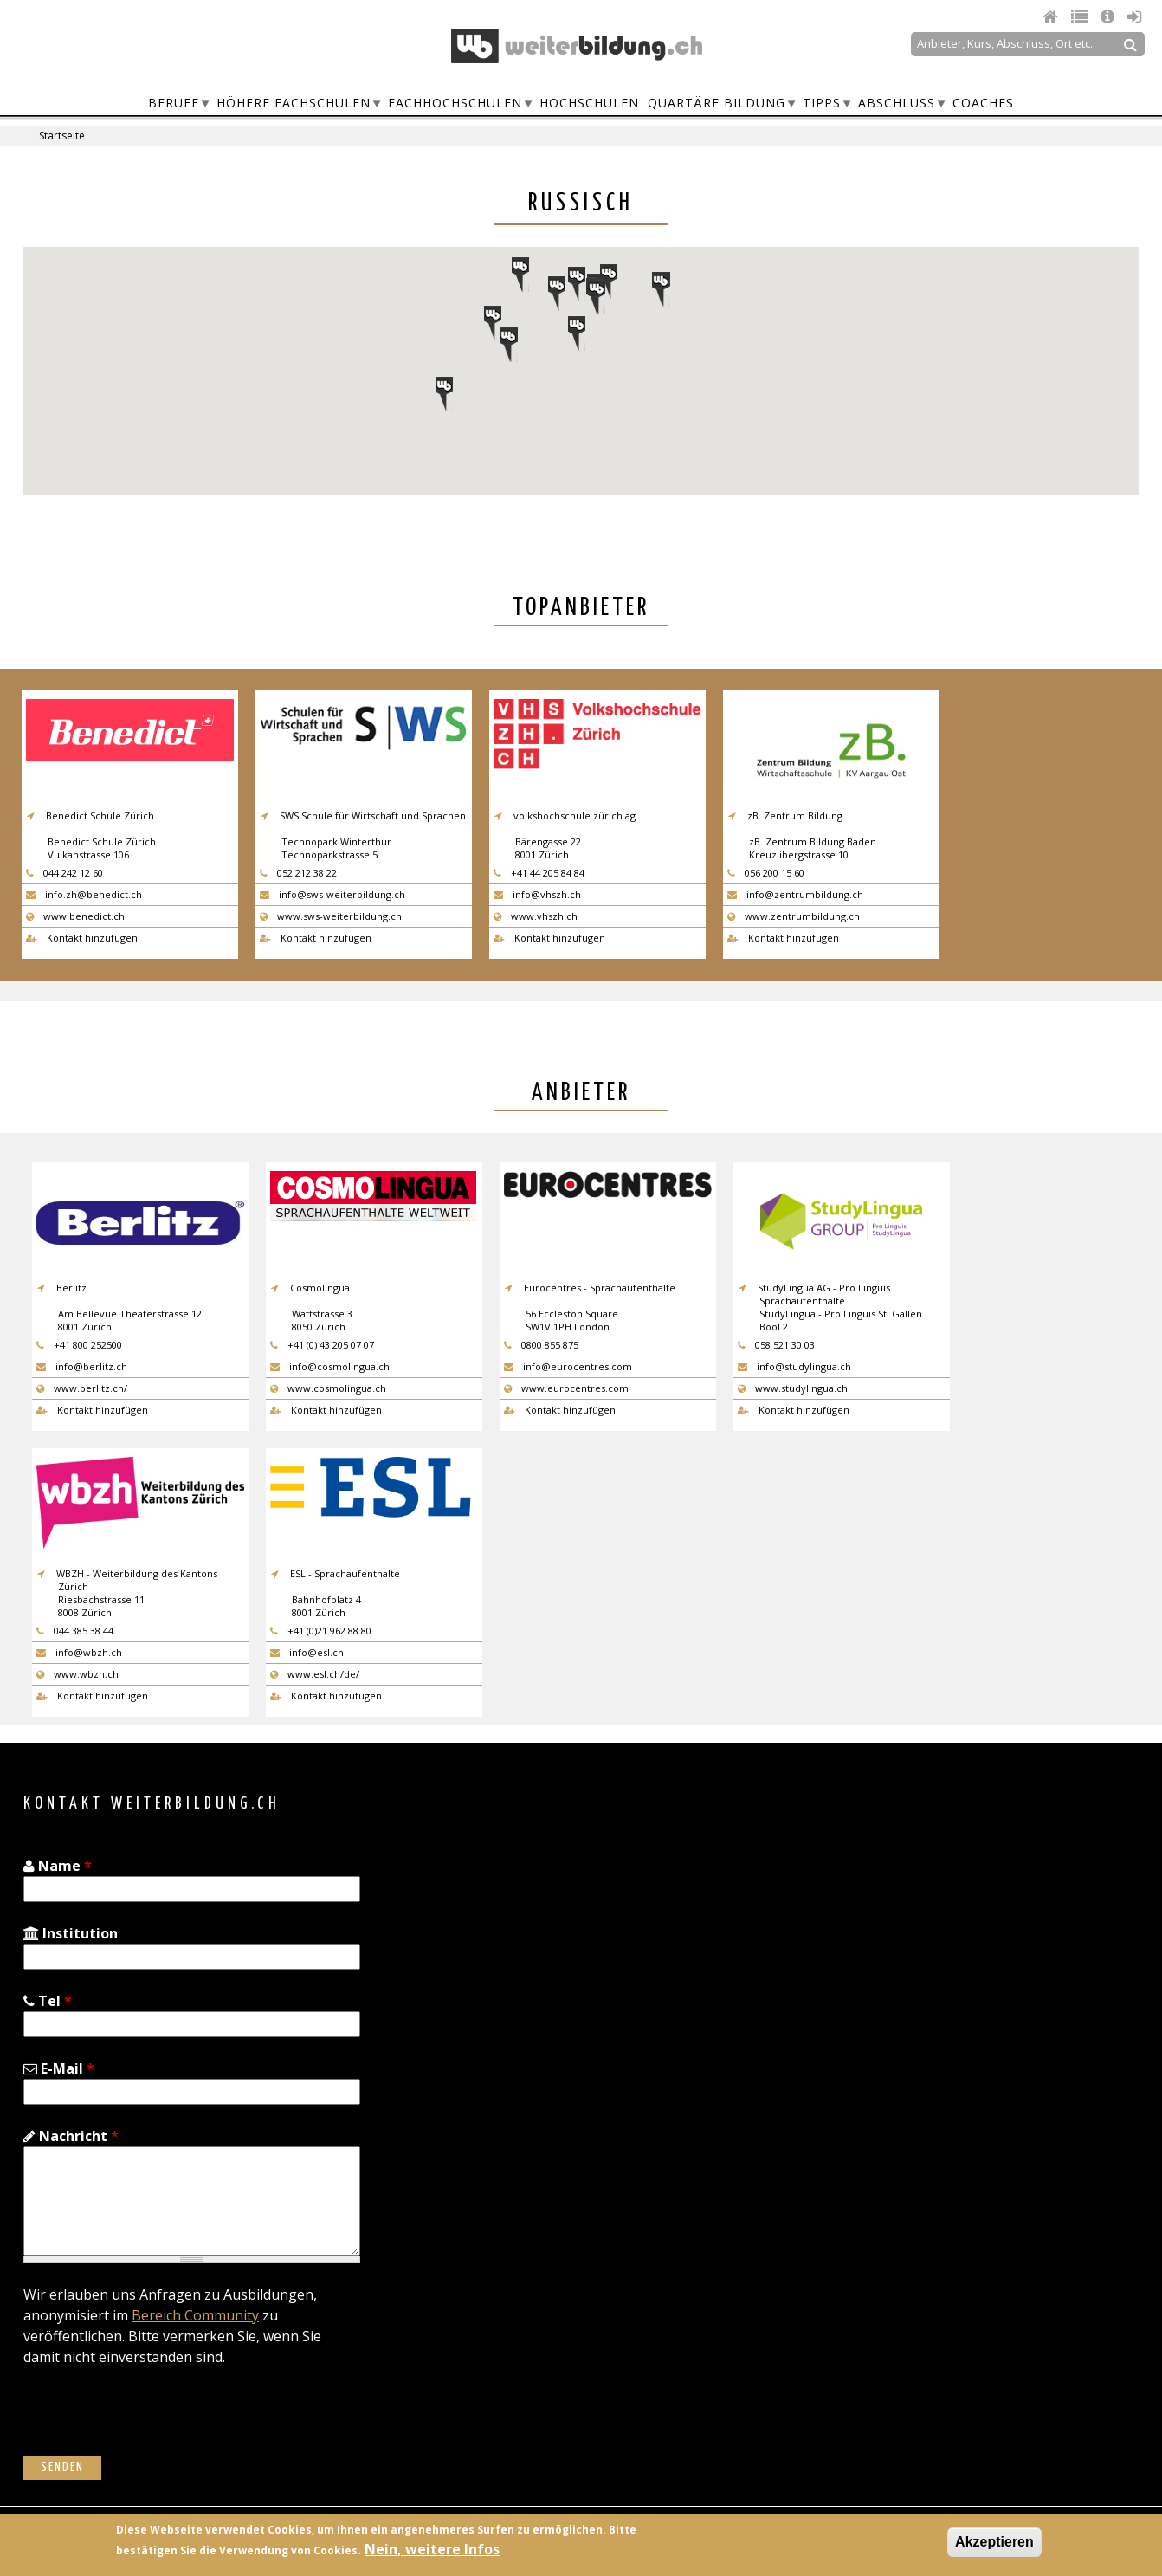 The width and height of the screenshot is (1162, 2576). Describe the element at coordinates (82, 937) in the screenshot. I see `Kontakt hinzufügen` at that location.